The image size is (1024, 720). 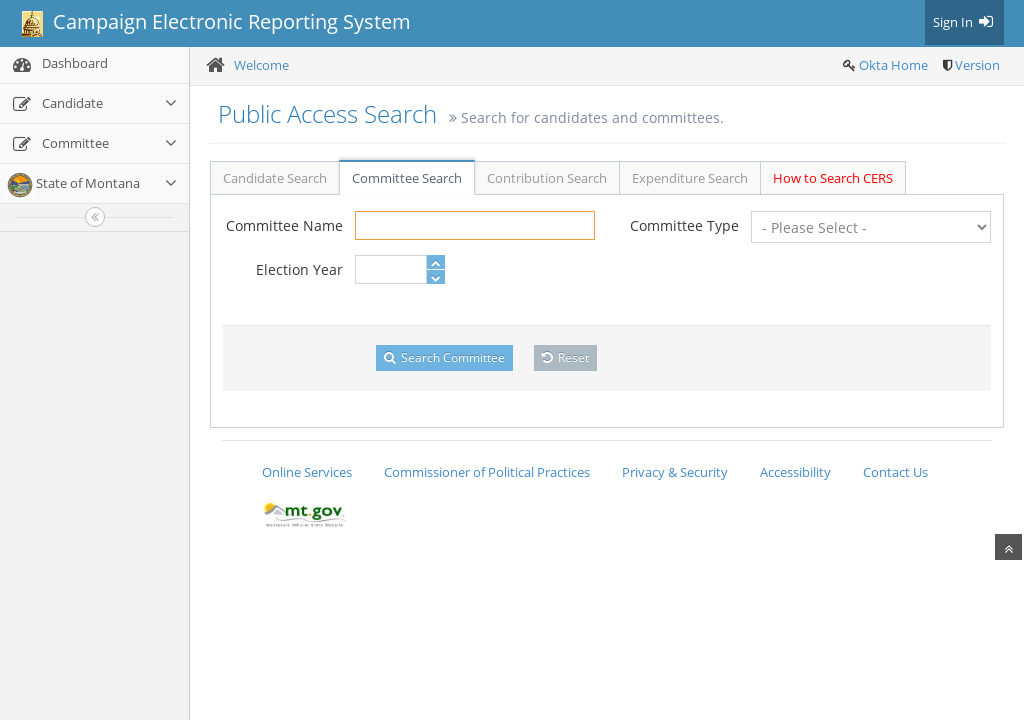 What do you see at coordinates (964, 22) in the screenshot?
I see `Sign In` at bounding box center [964, 22].